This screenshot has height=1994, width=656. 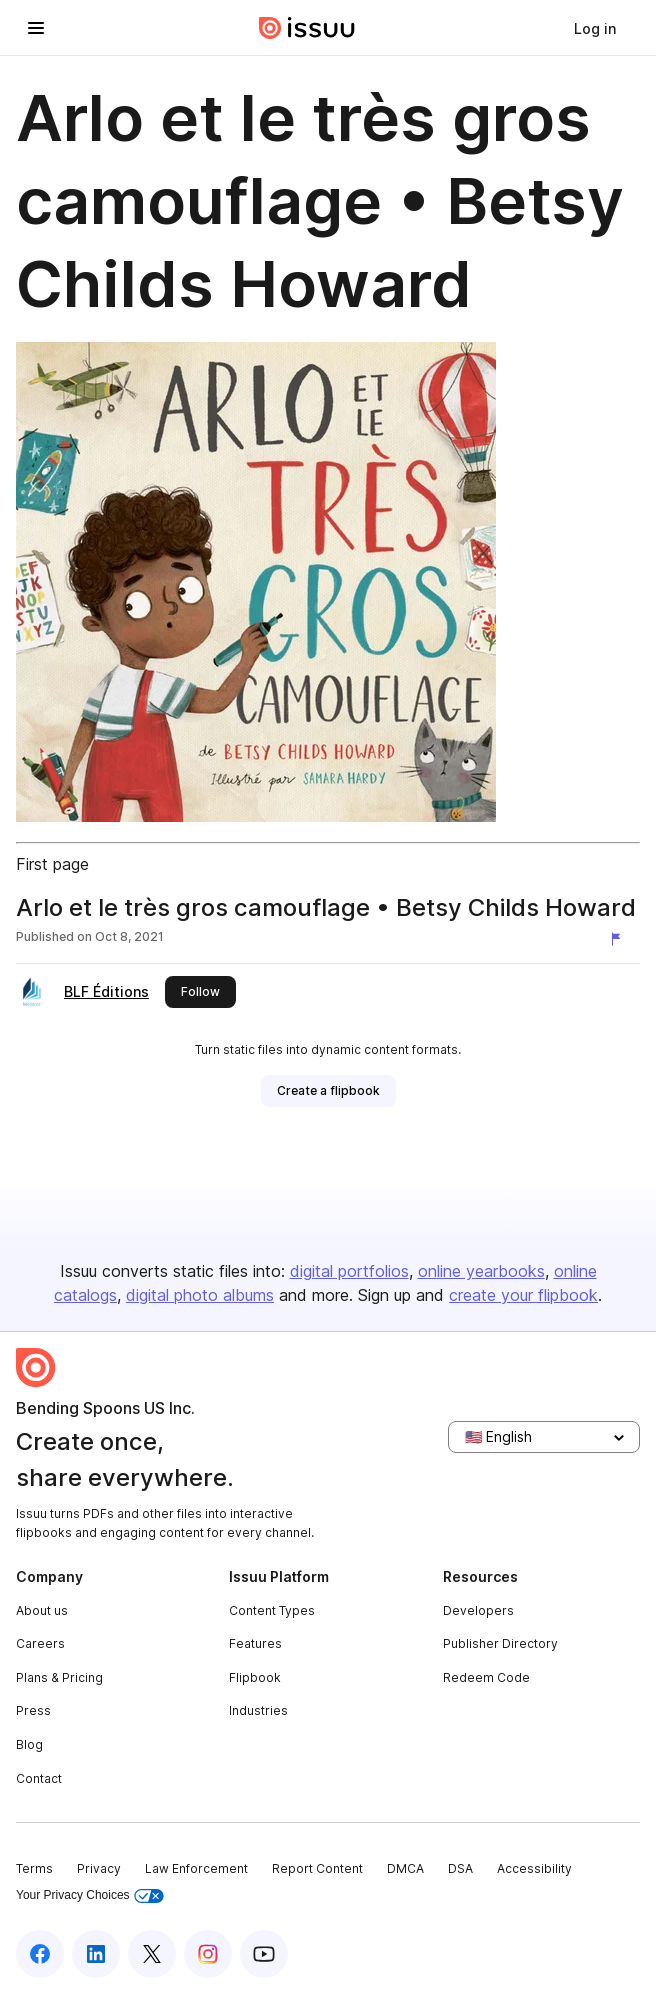 What do you see at coordinates (42, 1610) in the screenshot?
I see `About us` at bounding box center [42, 1610].